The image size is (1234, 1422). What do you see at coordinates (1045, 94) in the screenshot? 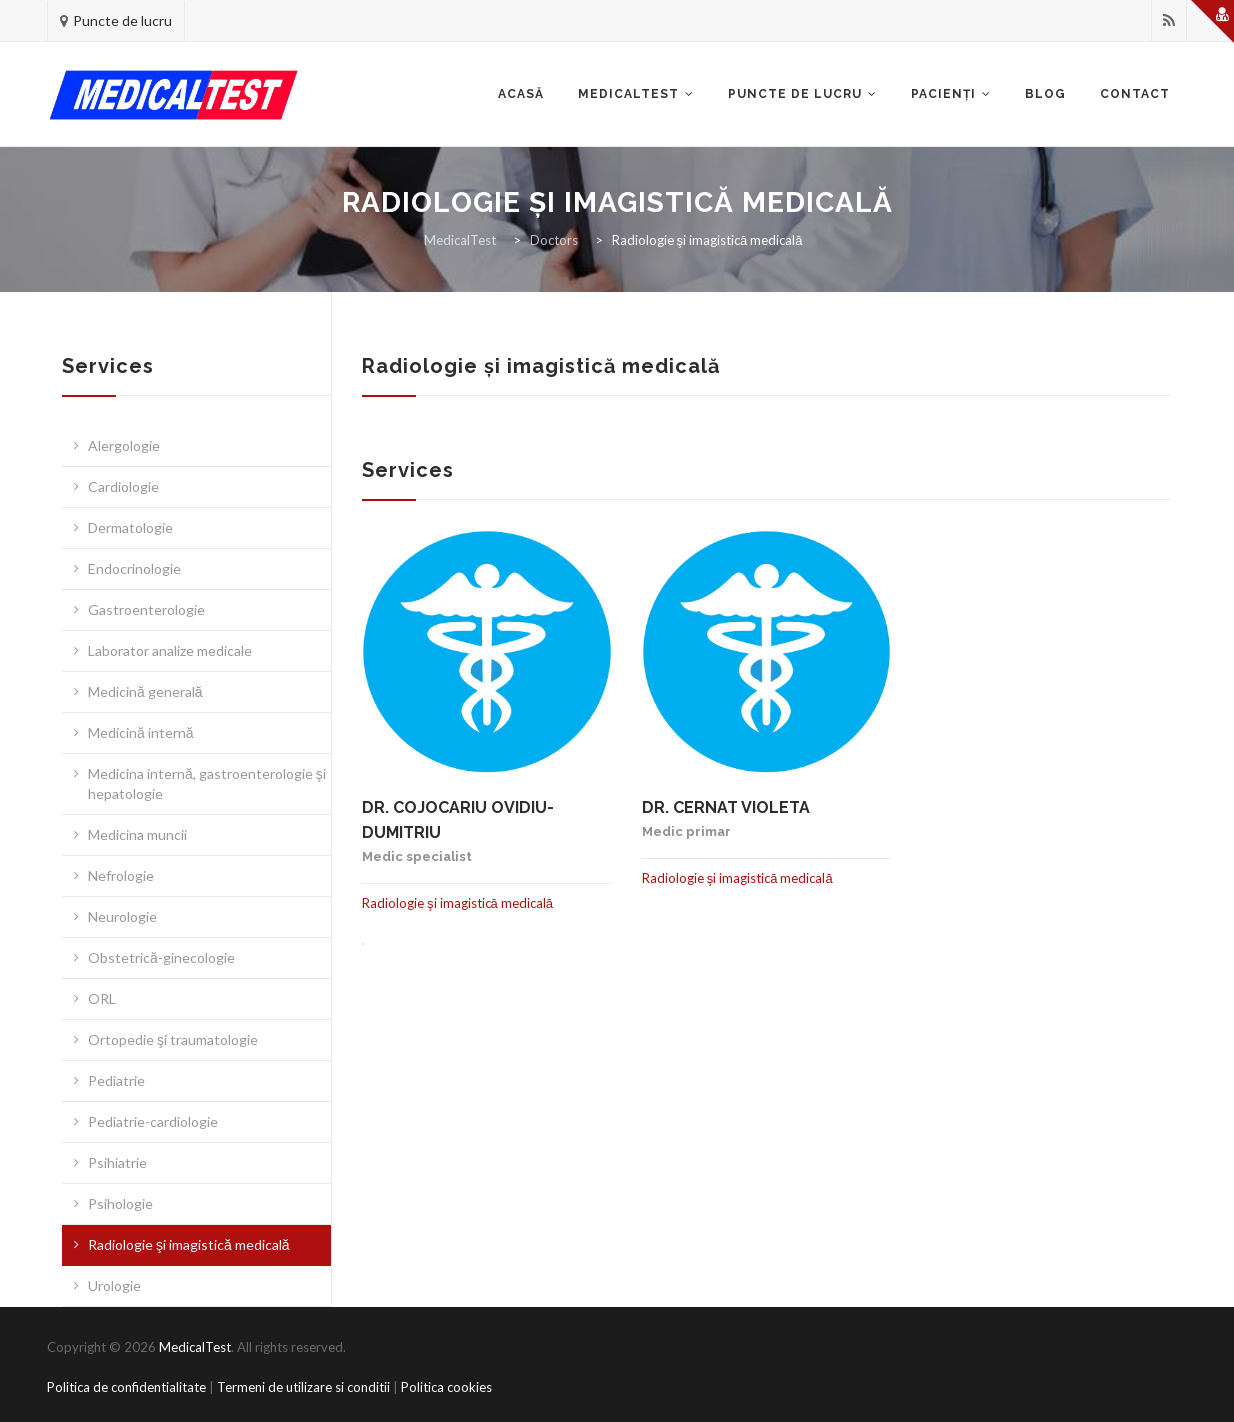
I see `Blog` at bounding box center [1045, 94].